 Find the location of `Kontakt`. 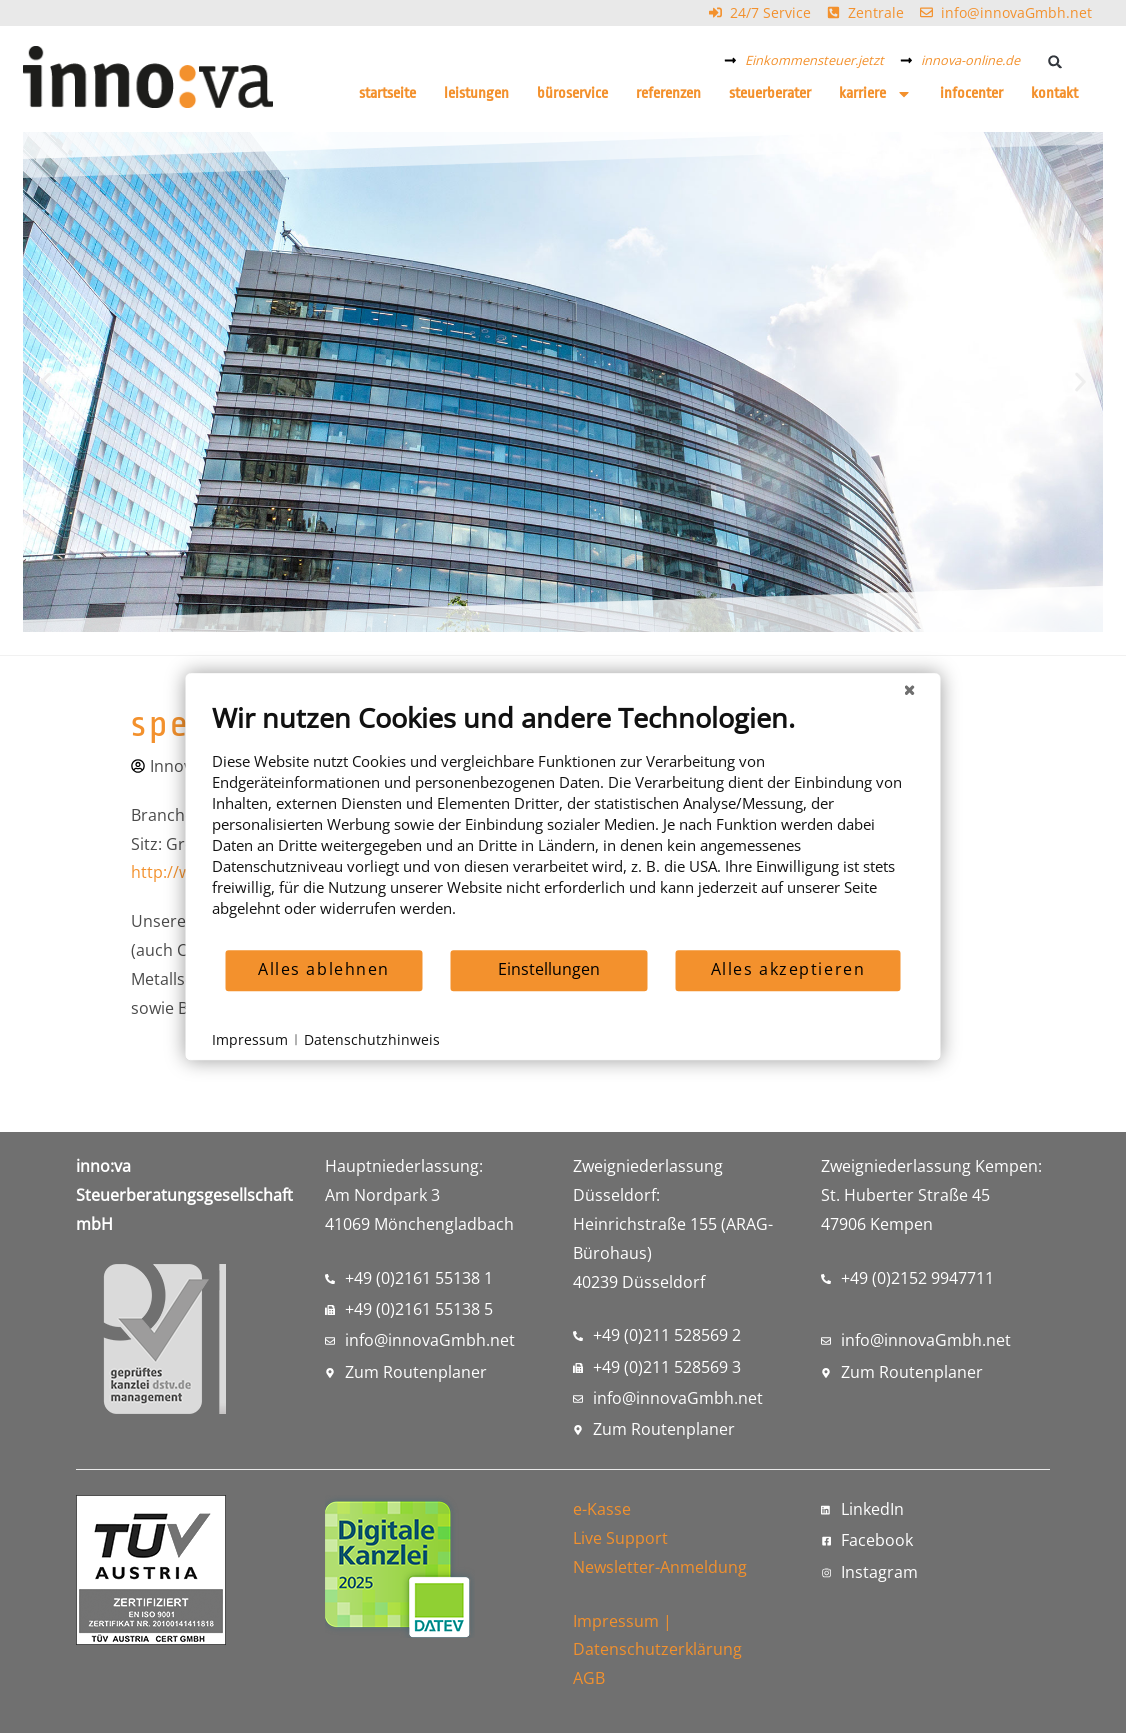

Kontakt is located at coordinates (1054, 93).